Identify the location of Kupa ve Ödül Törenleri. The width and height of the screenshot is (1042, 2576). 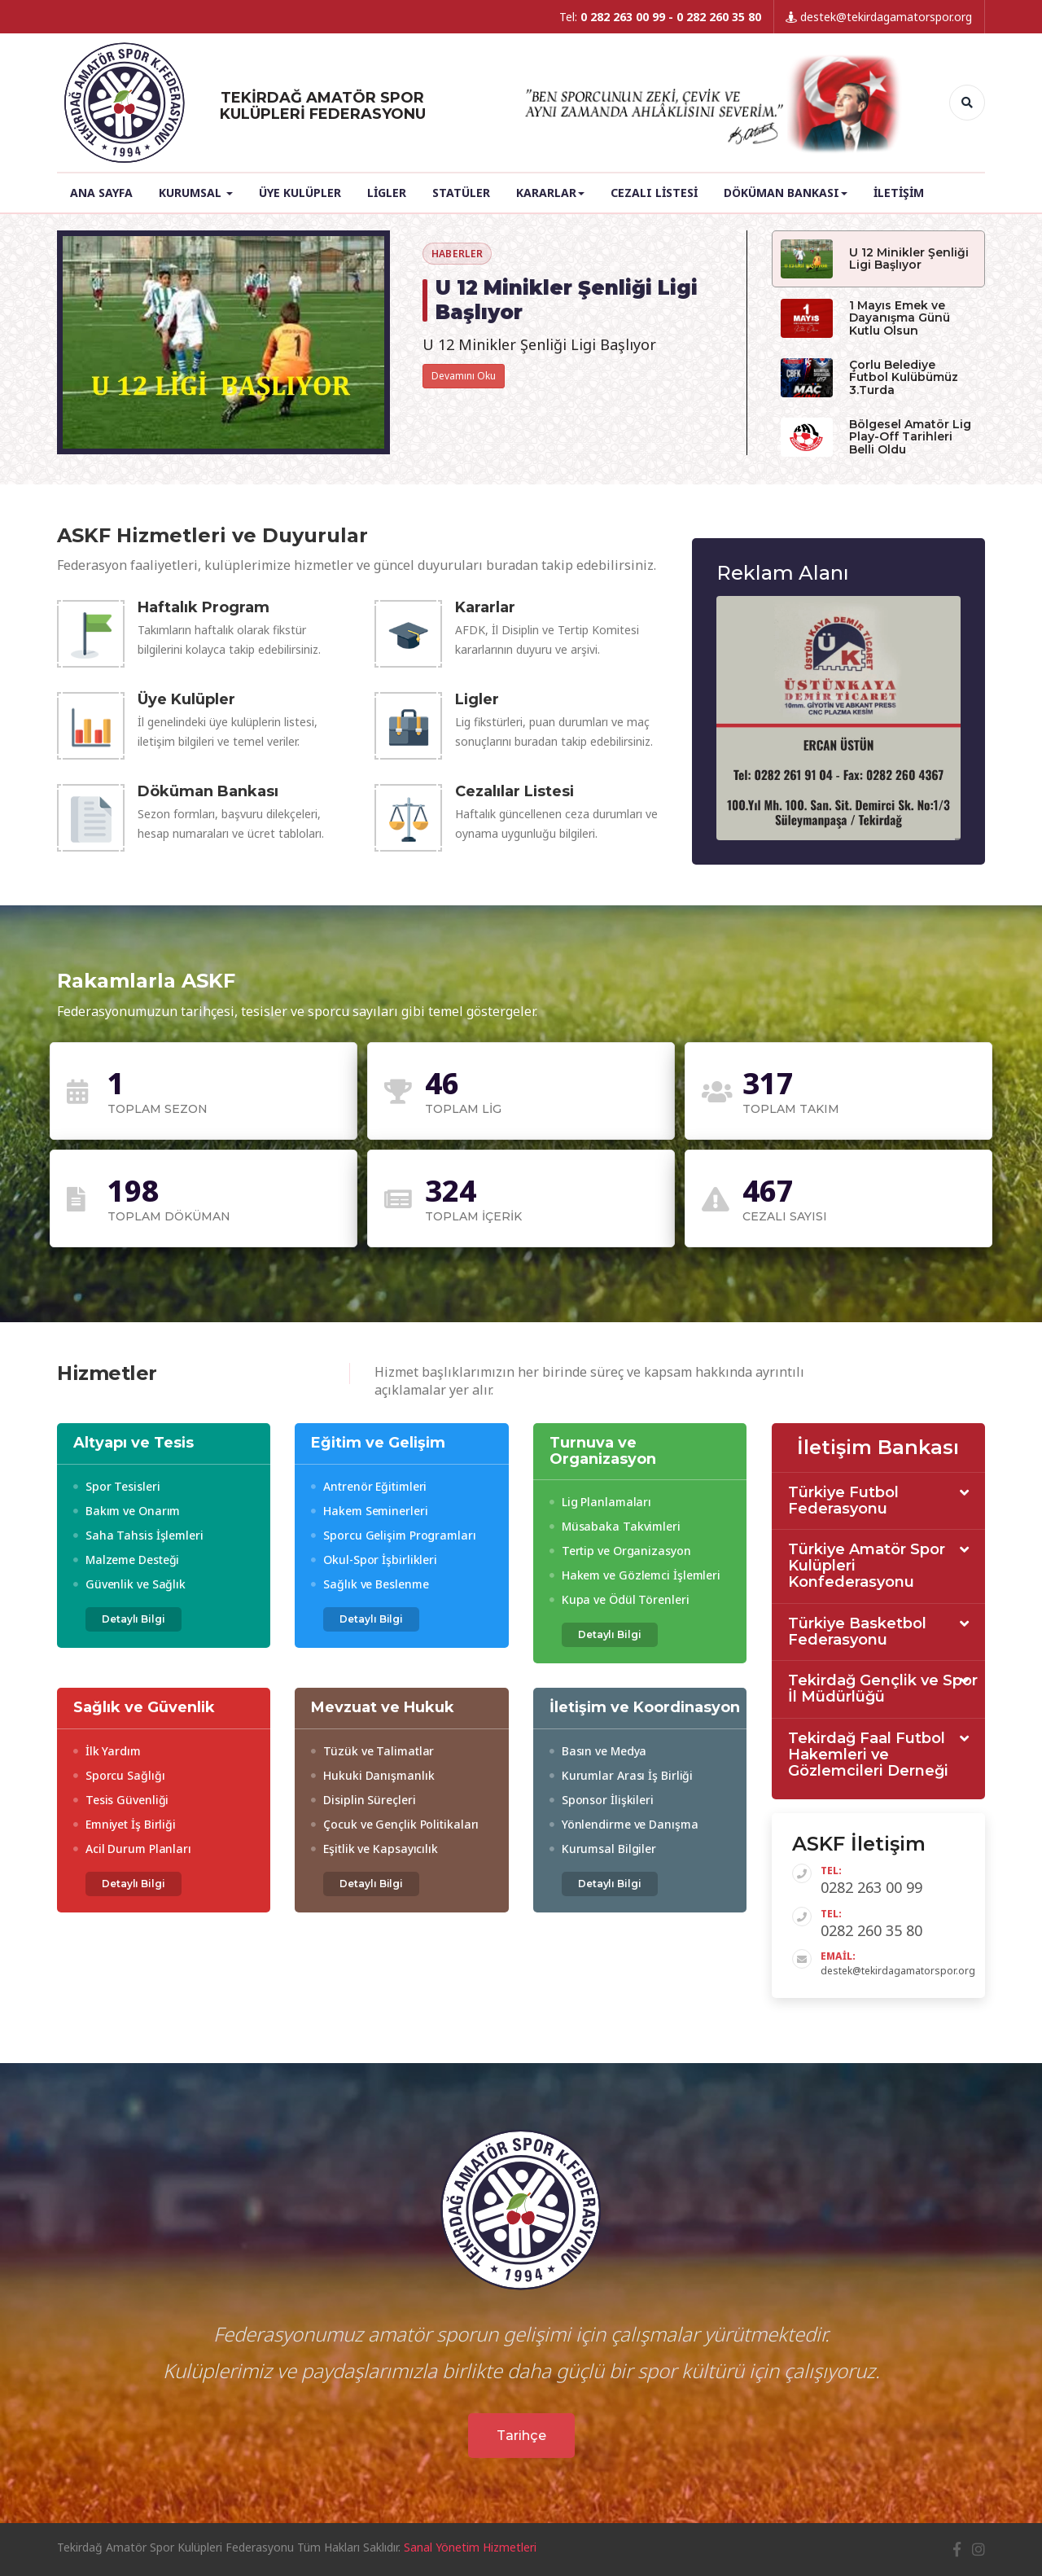
(619, 1599).